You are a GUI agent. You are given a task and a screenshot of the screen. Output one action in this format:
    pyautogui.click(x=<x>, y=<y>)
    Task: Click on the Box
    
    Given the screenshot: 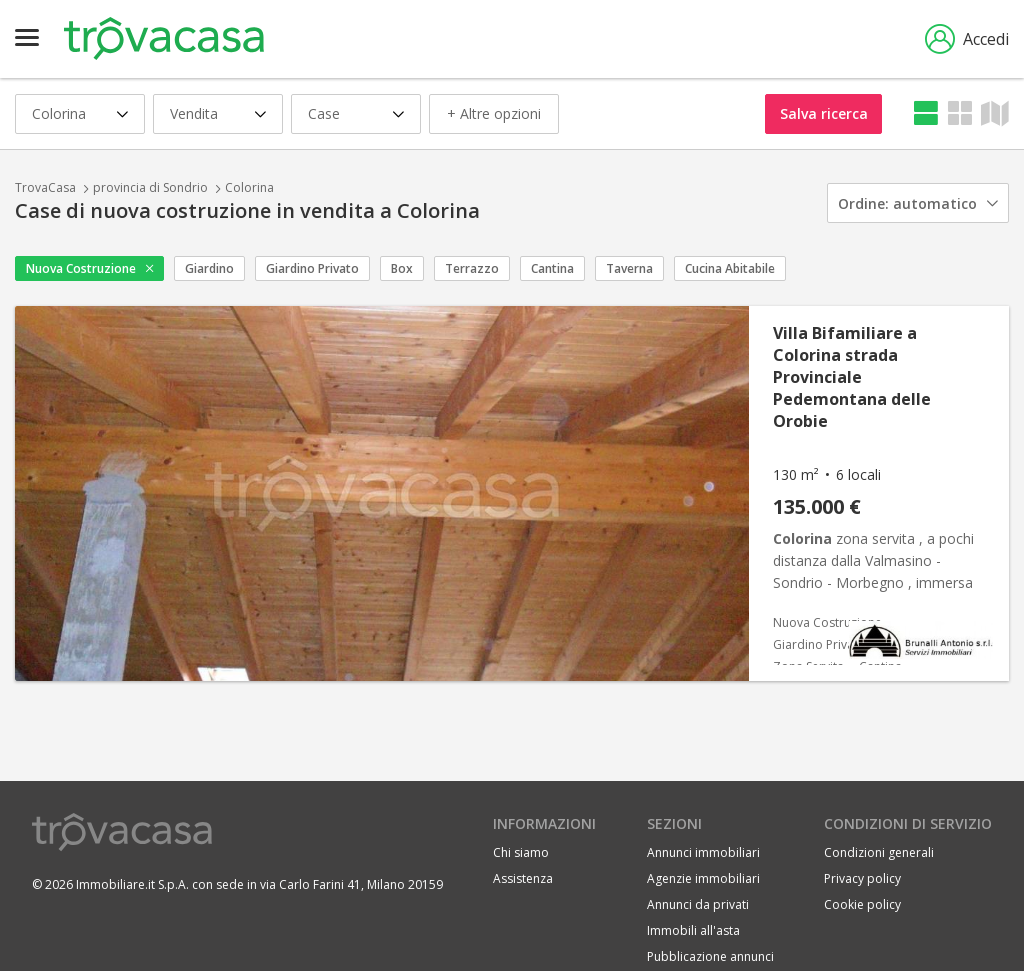 What is the action you would take?
    pyautogui.click(x=402, y=268)
    